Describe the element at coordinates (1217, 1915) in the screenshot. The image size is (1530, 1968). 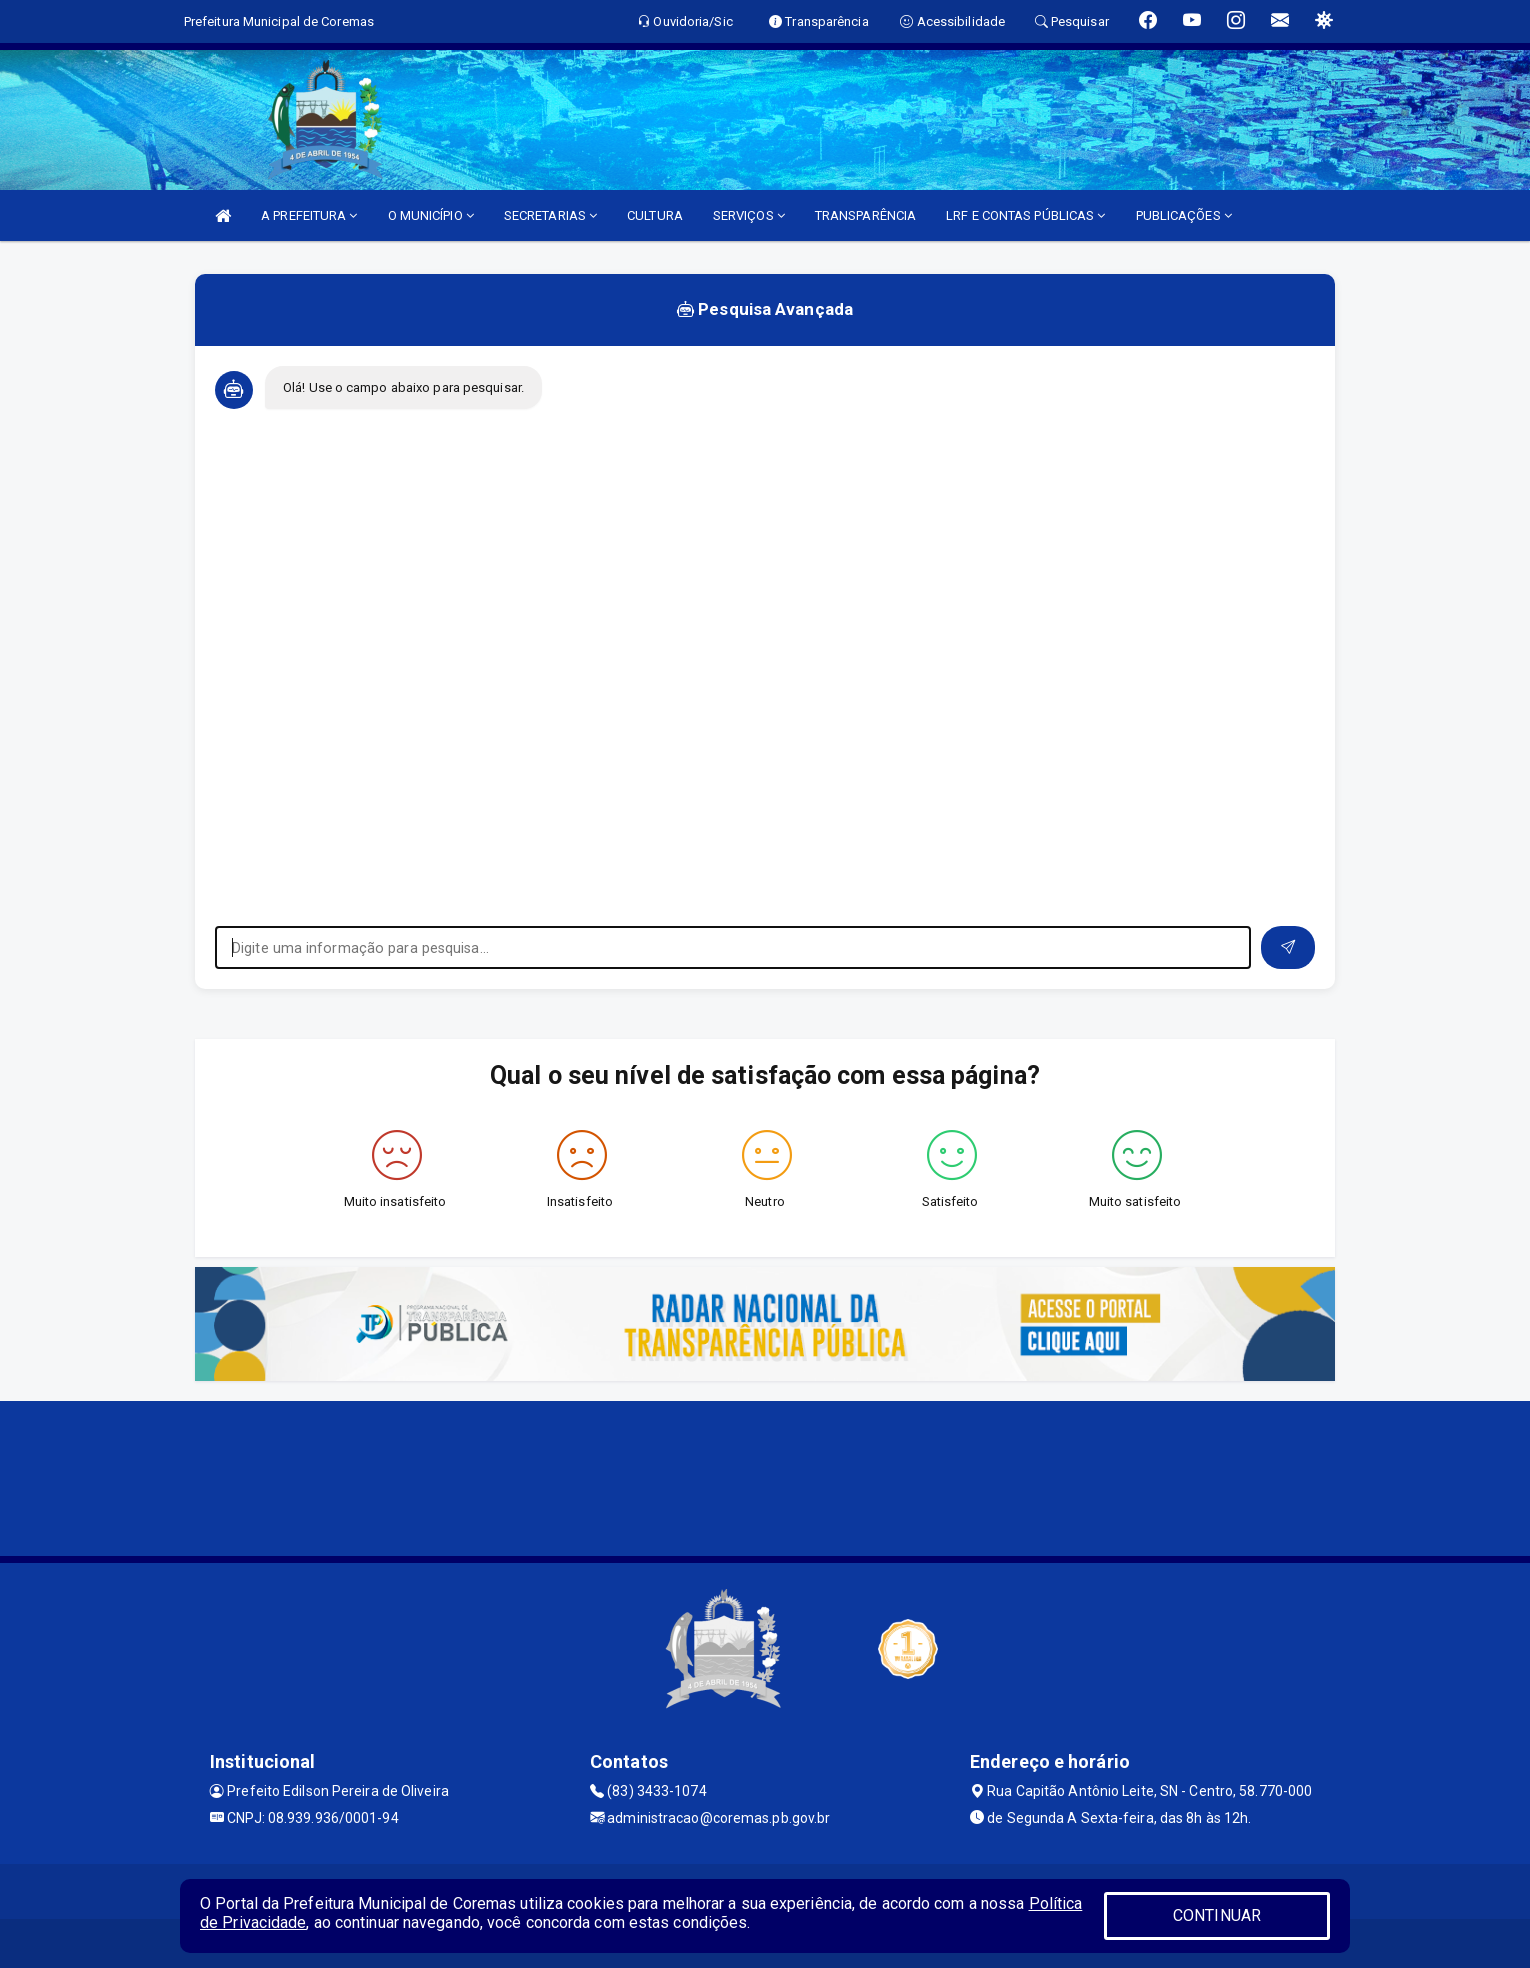
I see `CONTINUAR` at that location.